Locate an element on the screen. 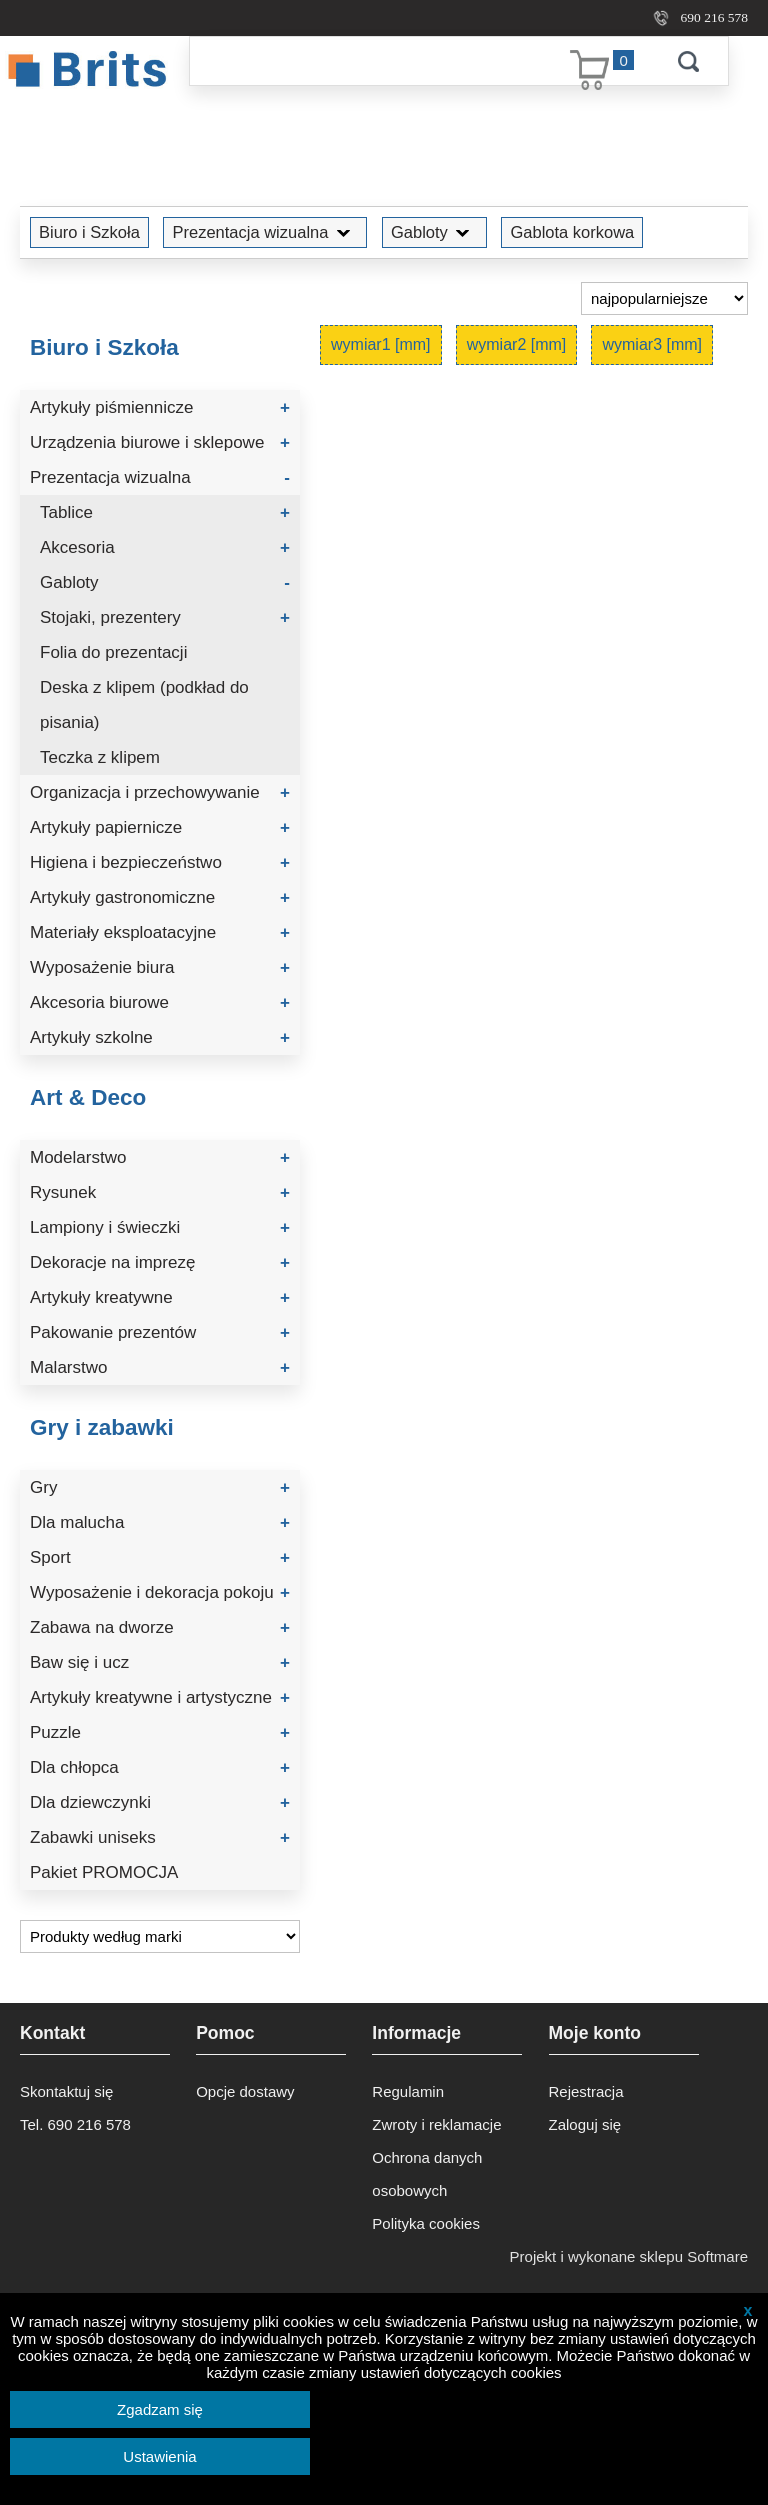 The image size is (768, 2505). Polityka cookies is located at coordinates (426, 2223).